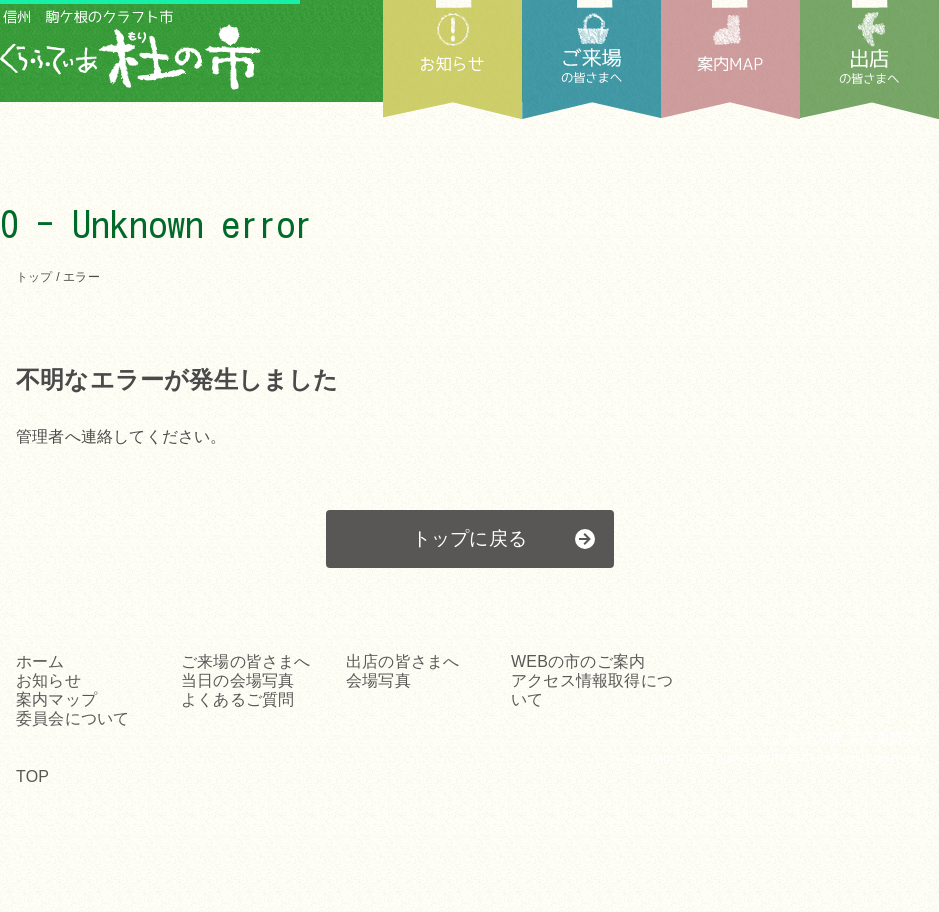  I want to click on 案内マップ, so click(56, 699).